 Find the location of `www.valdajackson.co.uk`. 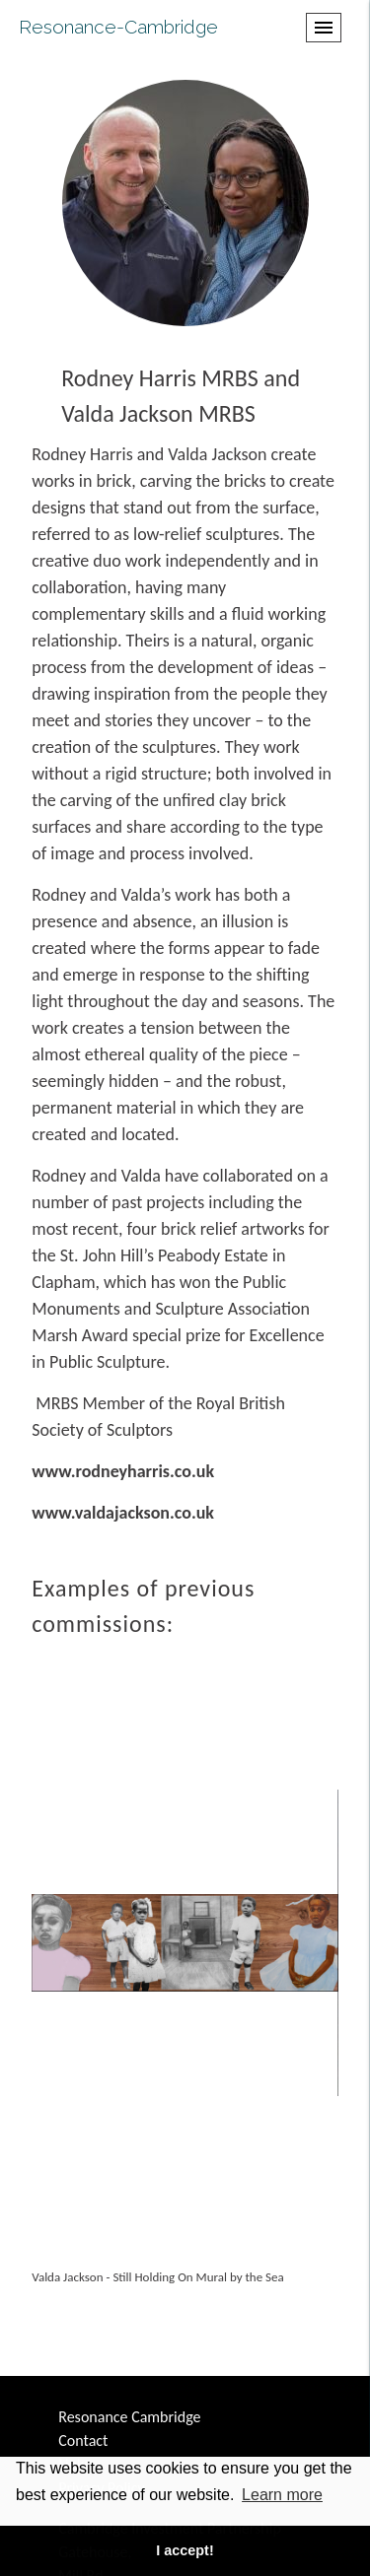

www.valdajackson.co.uk is located at coordinates (123, 1513).